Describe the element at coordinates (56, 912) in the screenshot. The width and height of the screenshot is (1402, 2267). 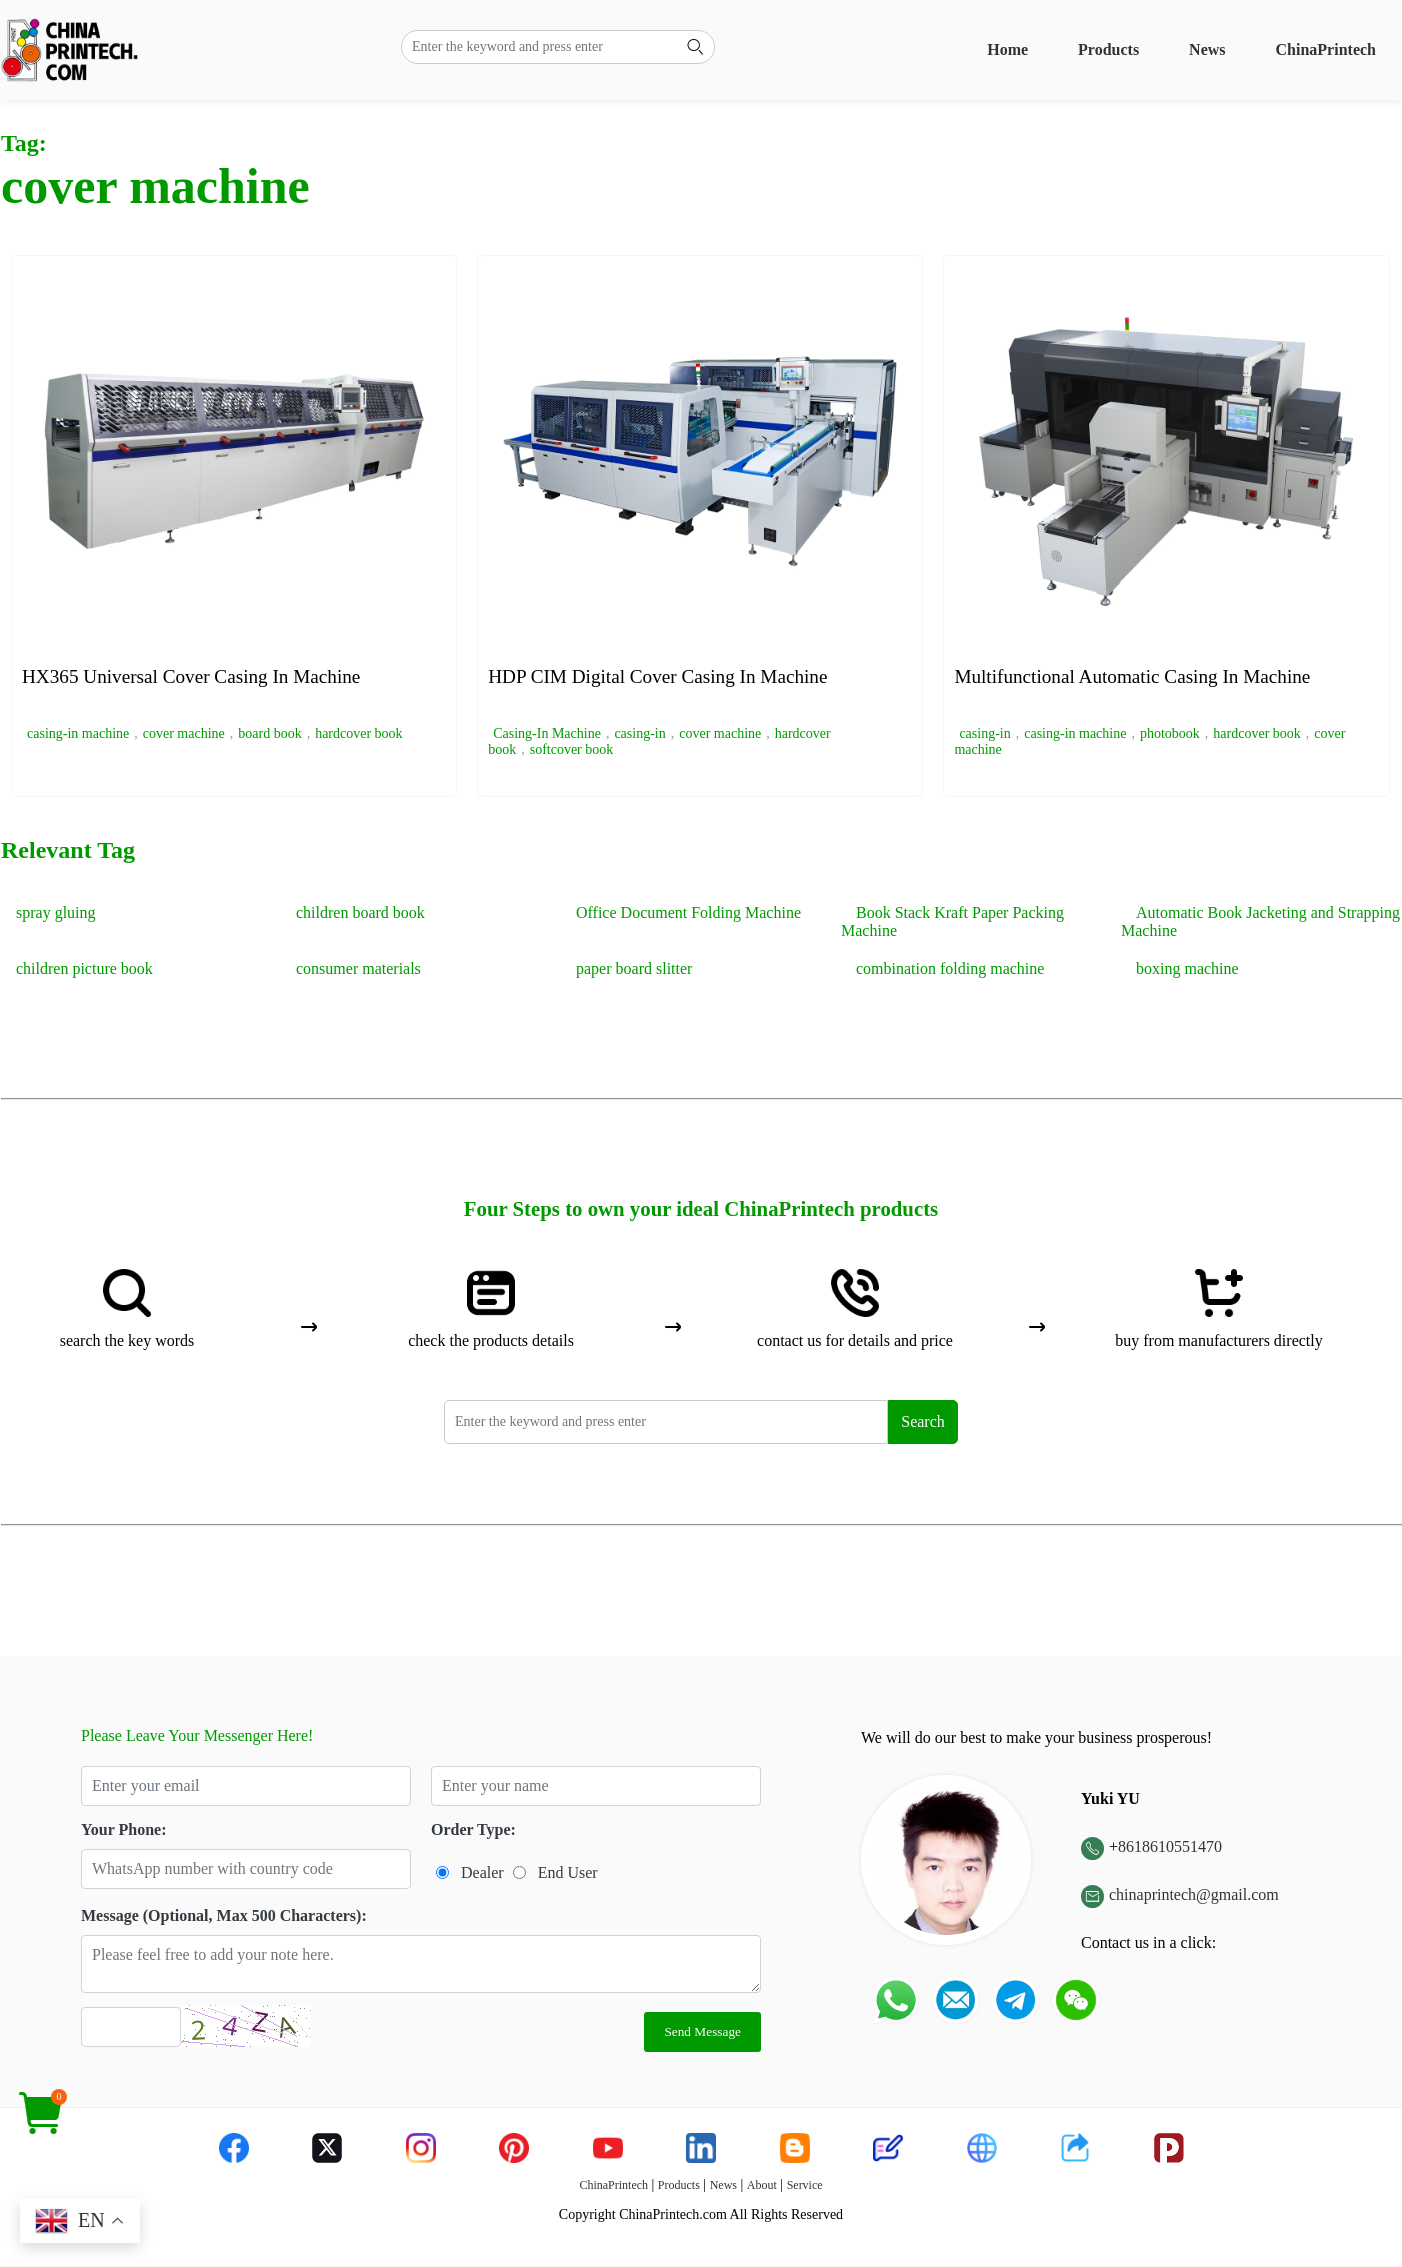
I see `spray gluing` at that location.